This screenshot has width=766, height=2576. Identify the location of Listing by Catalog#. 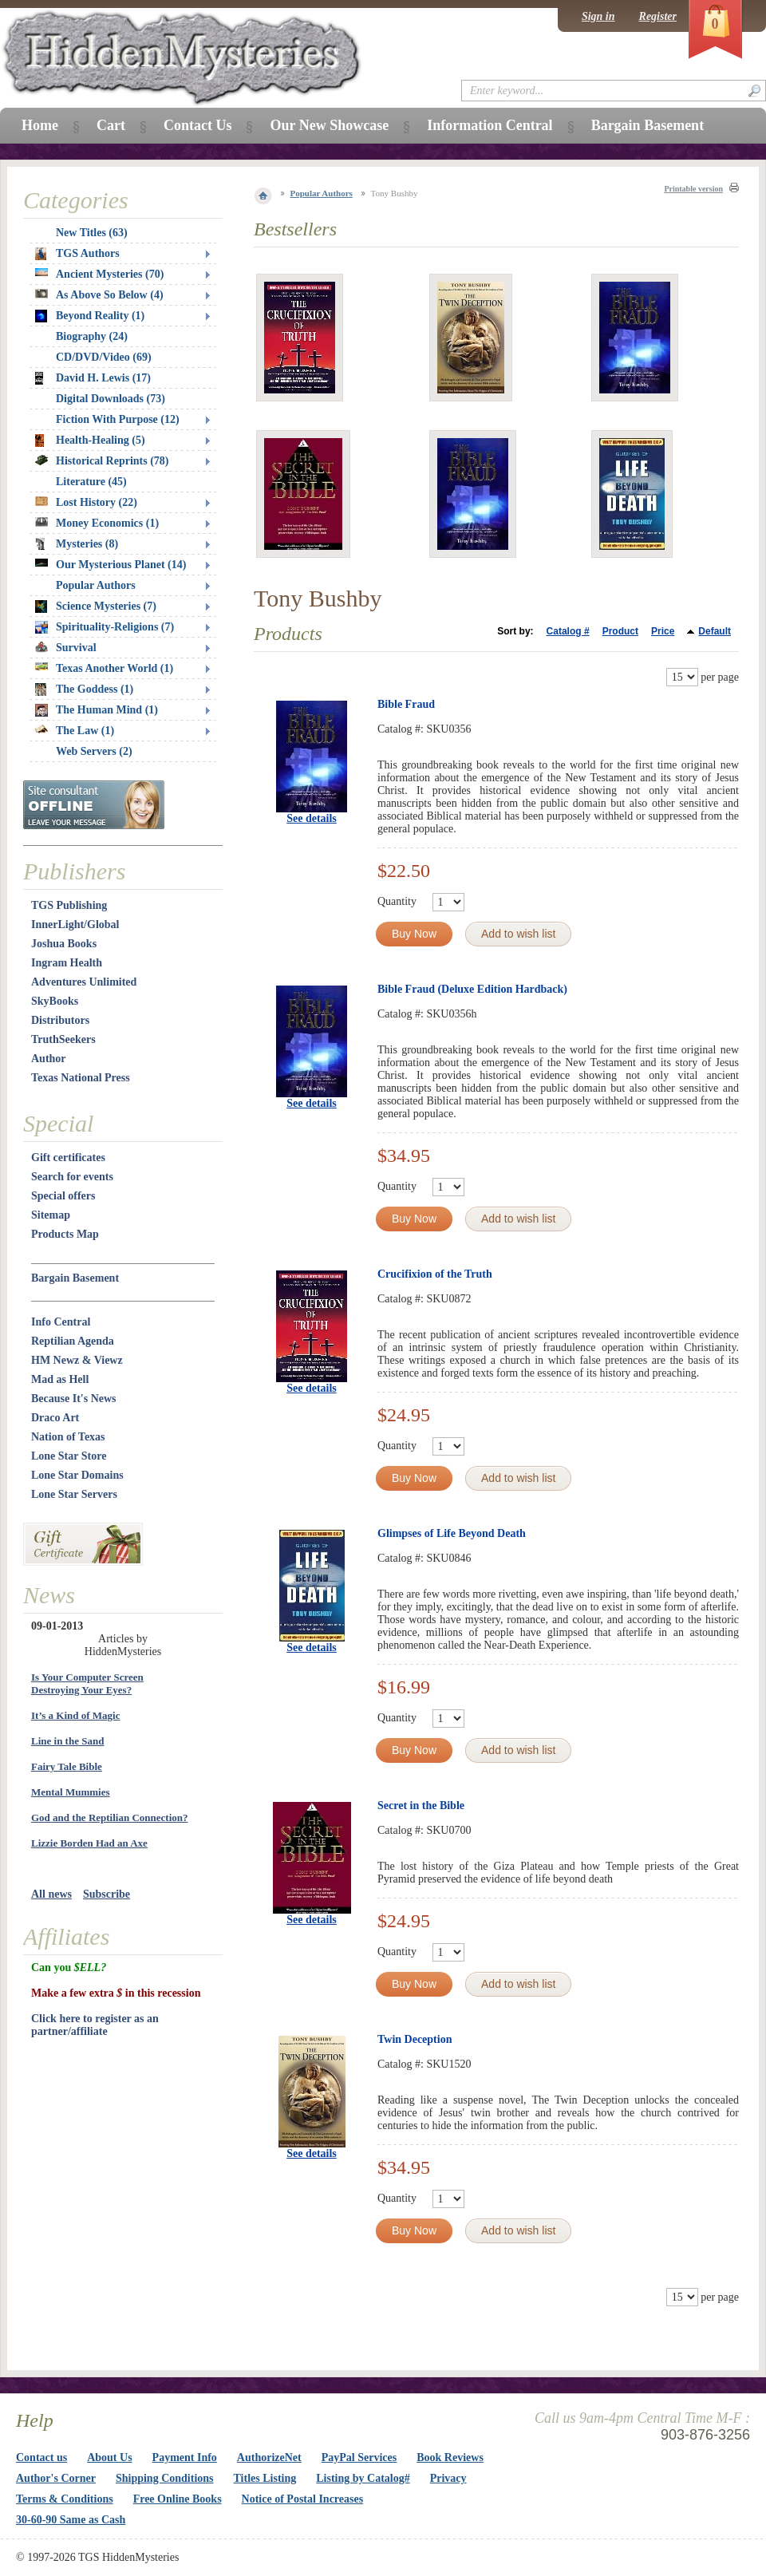
(362, 2478).